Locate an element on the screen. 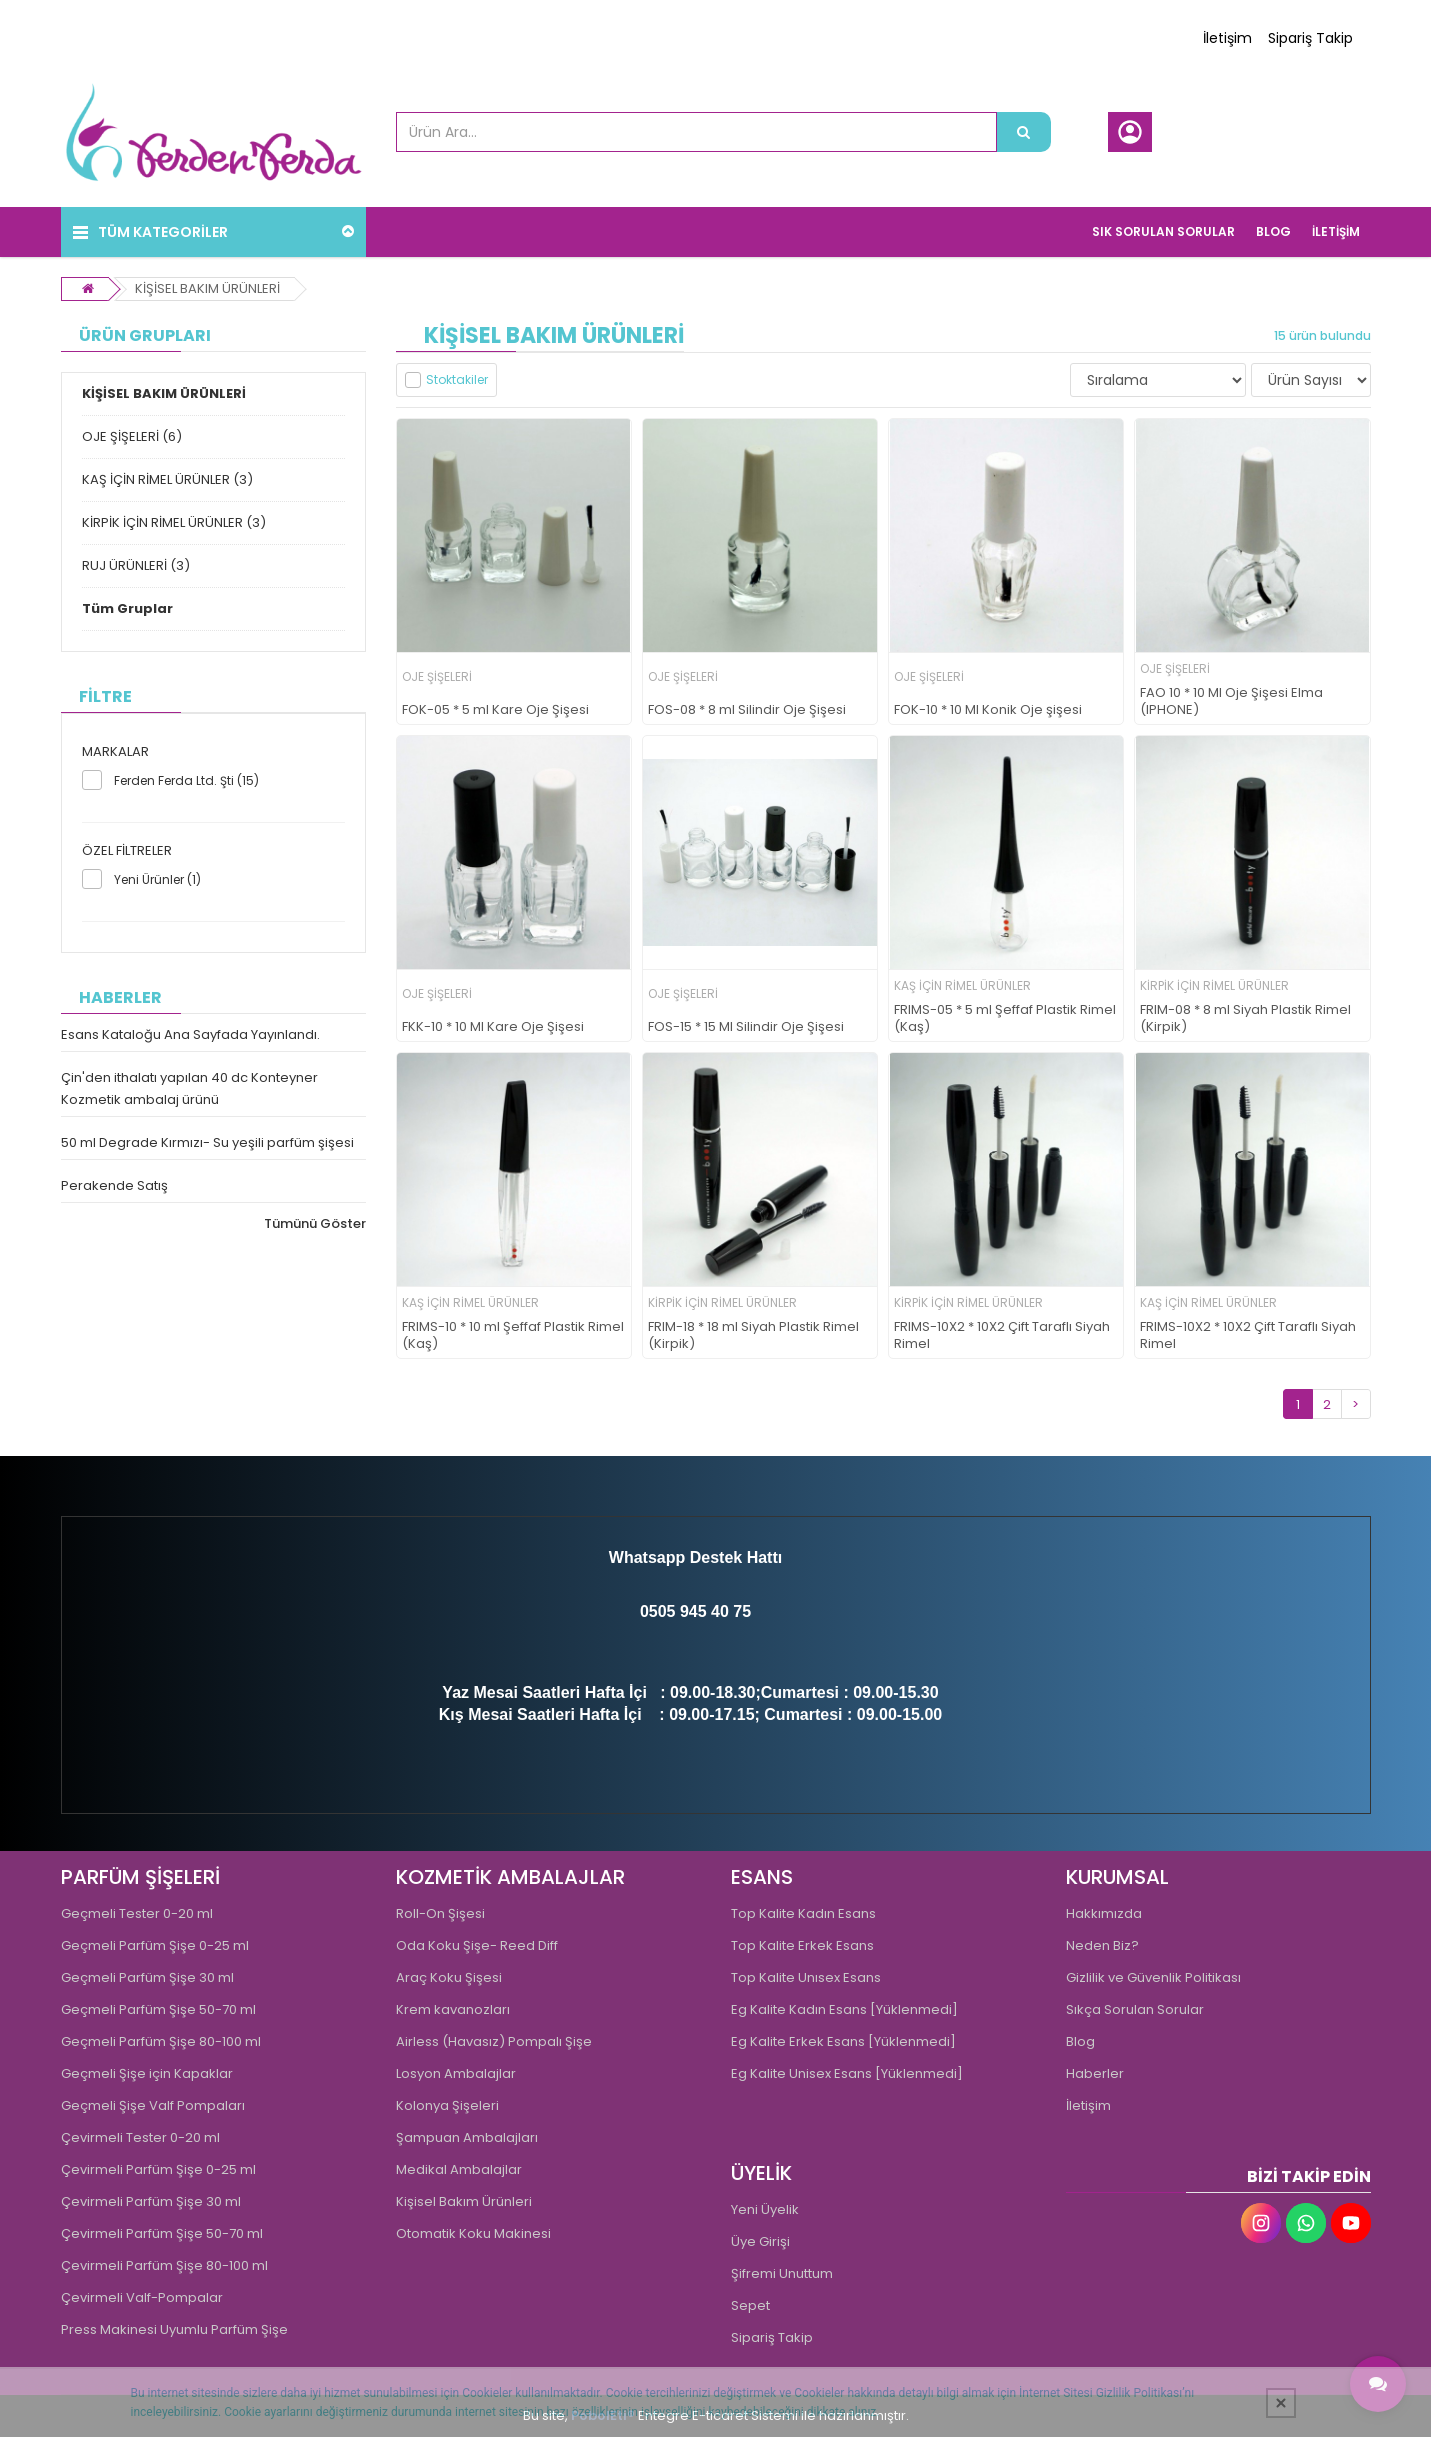  Tümünü Göster is located at coordinates (315, 1223).